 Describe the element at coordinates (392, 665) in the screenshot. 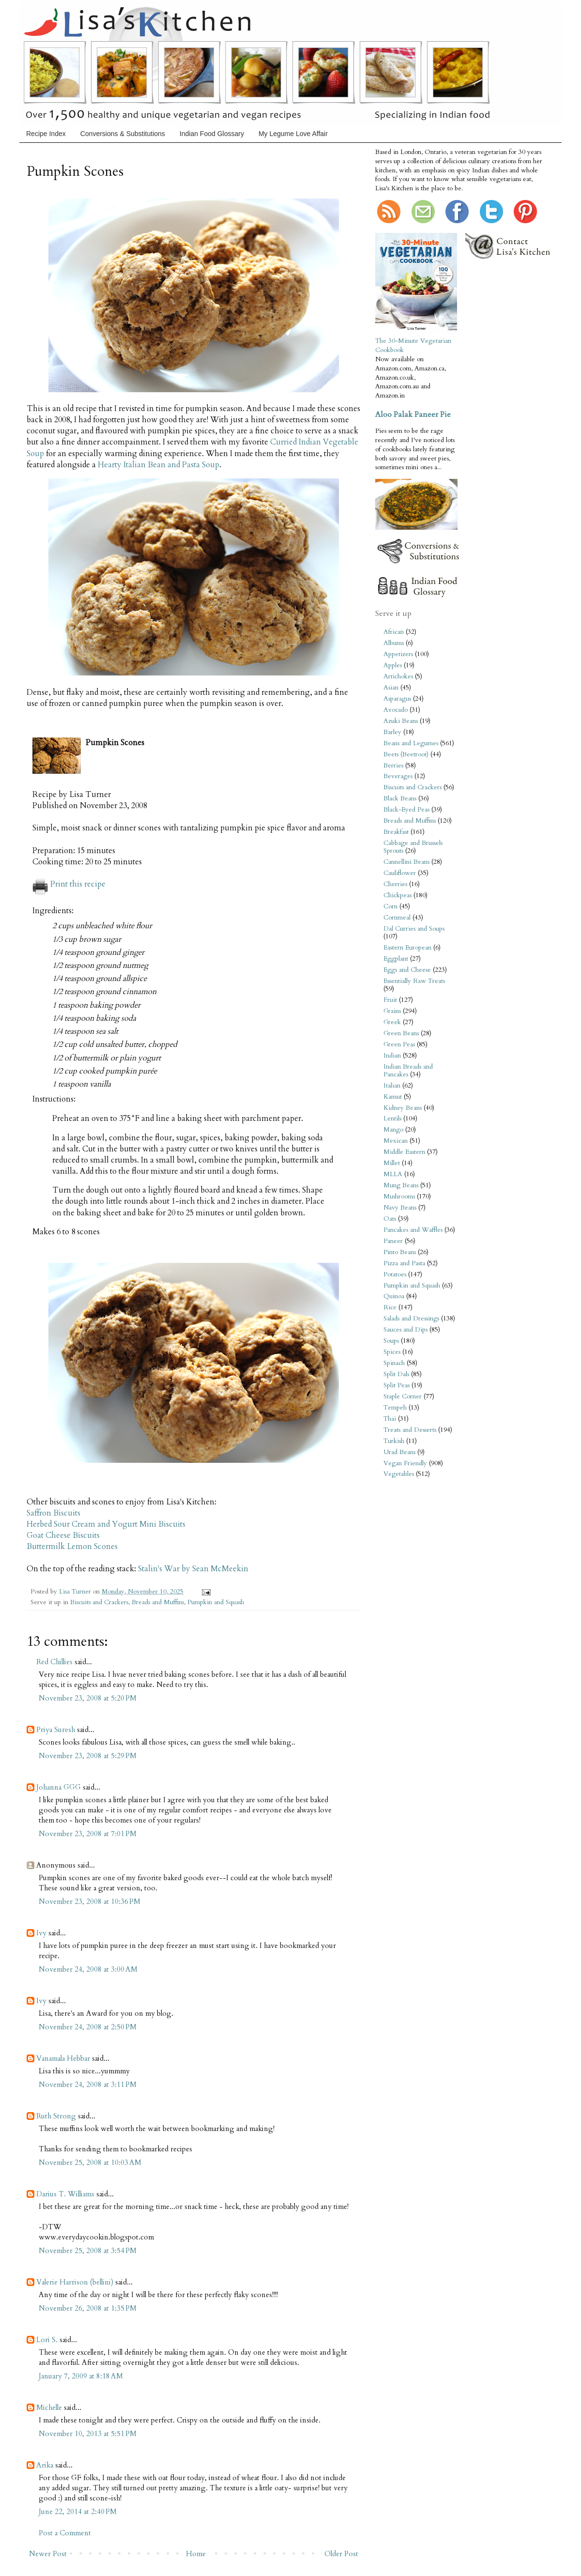

I see `Apples` at that location.